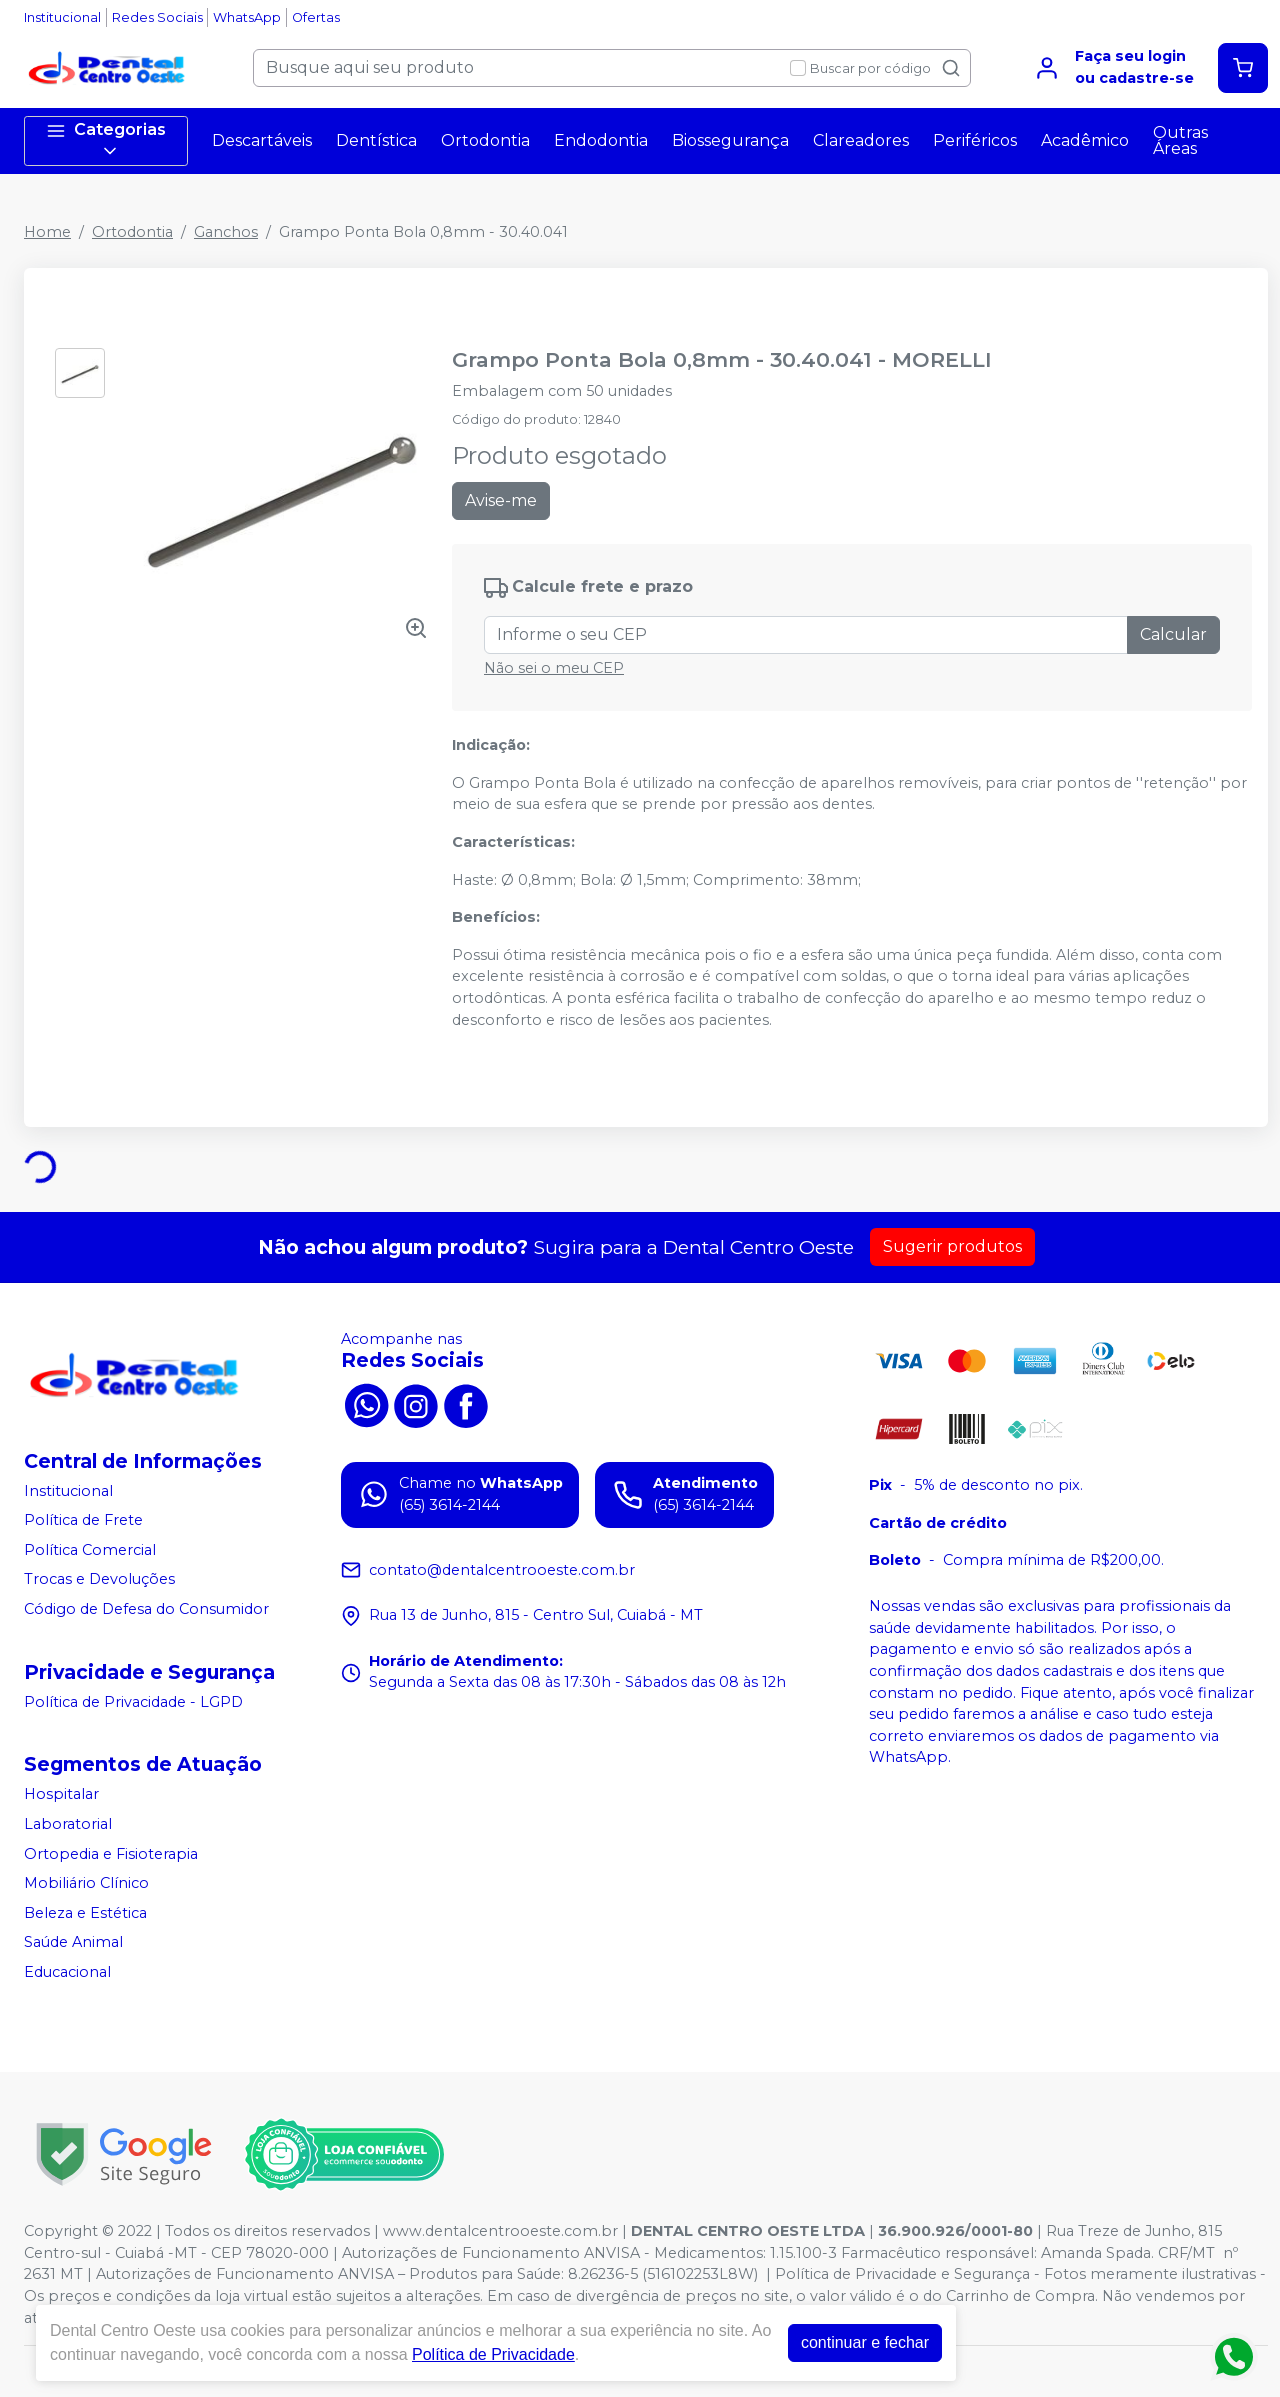 The width and height of the screenshot is (1280, 2397). What do you see at coordinates (61, 1795) in the screenshot?
I see `Hospitalar` at bounding box center [61, 1795].